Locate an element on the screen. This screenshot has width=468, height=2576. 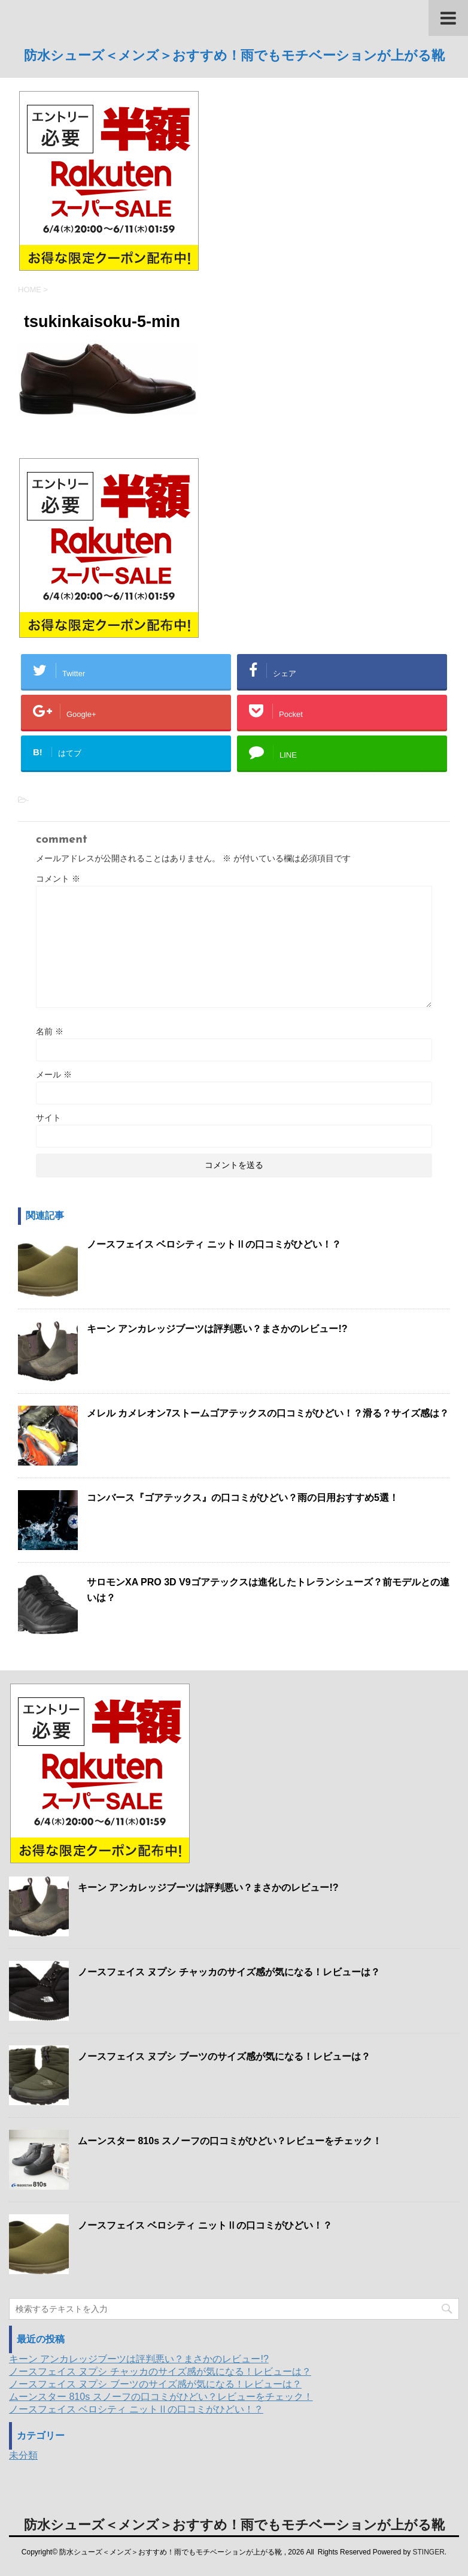
サイト is located at coordinates (48, 1117).